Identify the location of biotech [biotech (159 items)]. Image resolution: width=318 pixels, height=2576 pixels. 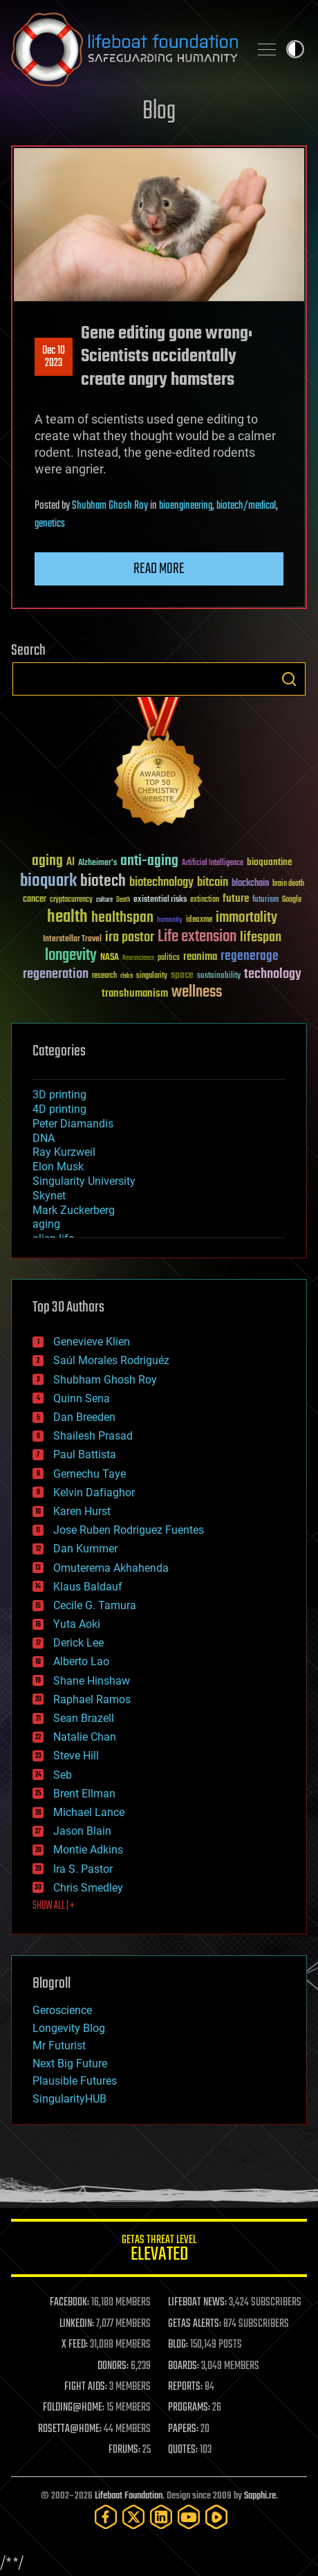
(103, 881).